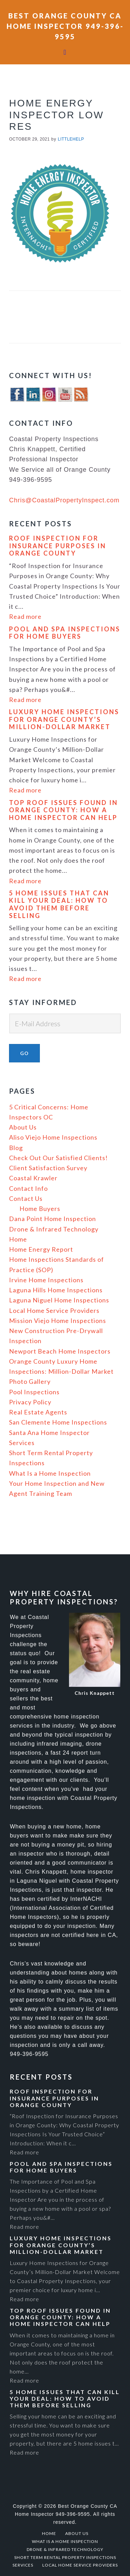 Image resolution: width=130 pixels, height=2576 pixels. I want to click on Newport Beach Home Inspectors, so click(60, 1351).